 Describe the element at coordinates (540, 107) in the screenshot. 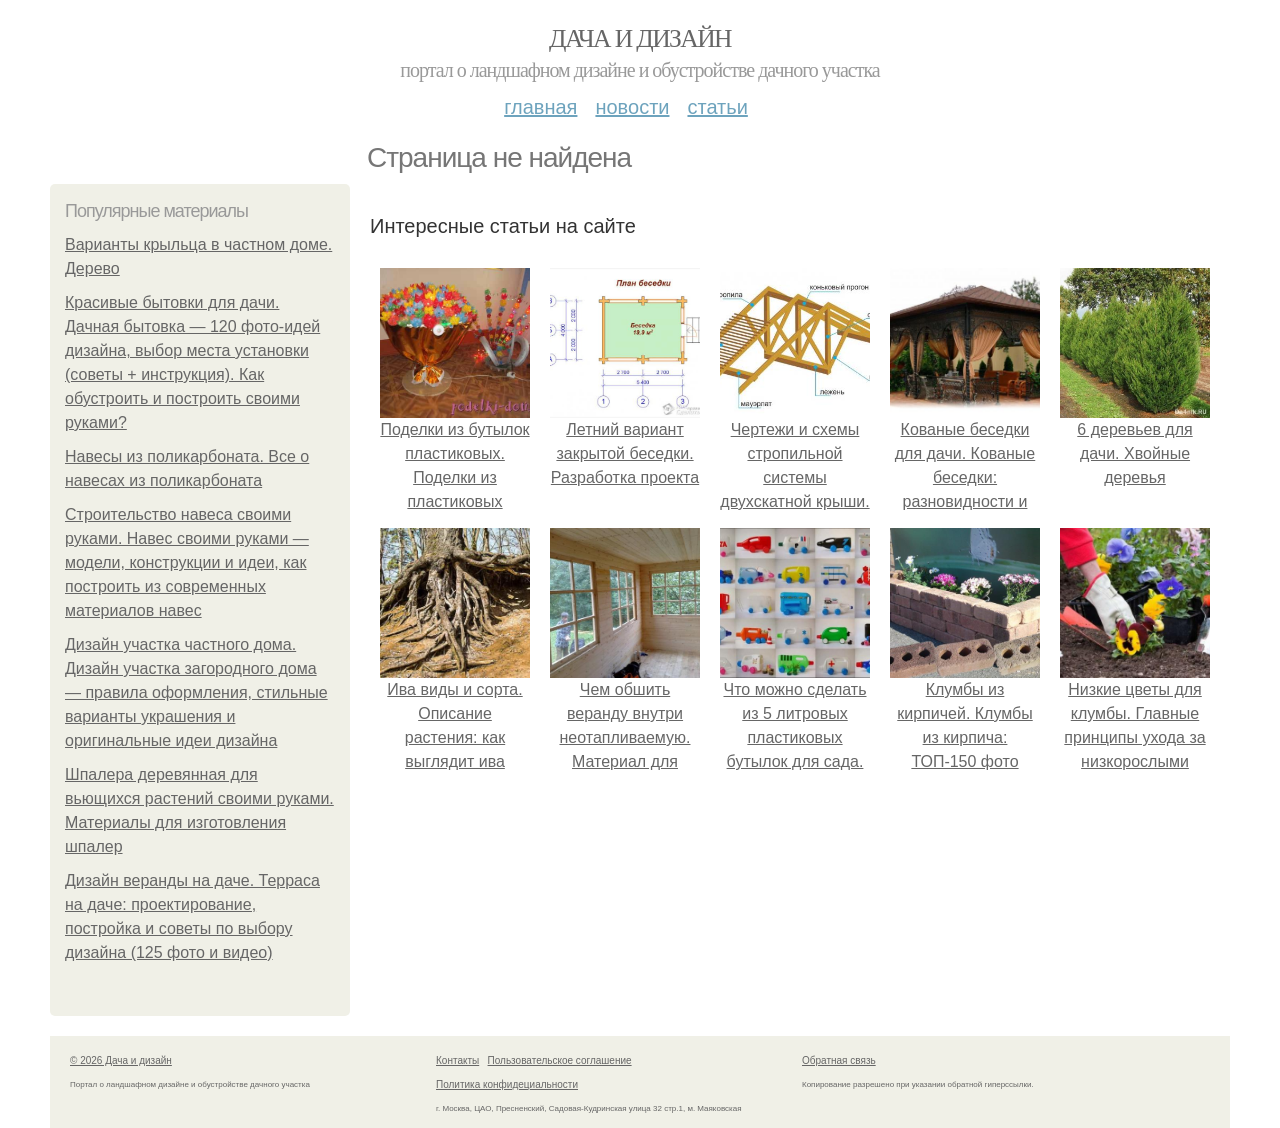

I see `Главная` at that location.